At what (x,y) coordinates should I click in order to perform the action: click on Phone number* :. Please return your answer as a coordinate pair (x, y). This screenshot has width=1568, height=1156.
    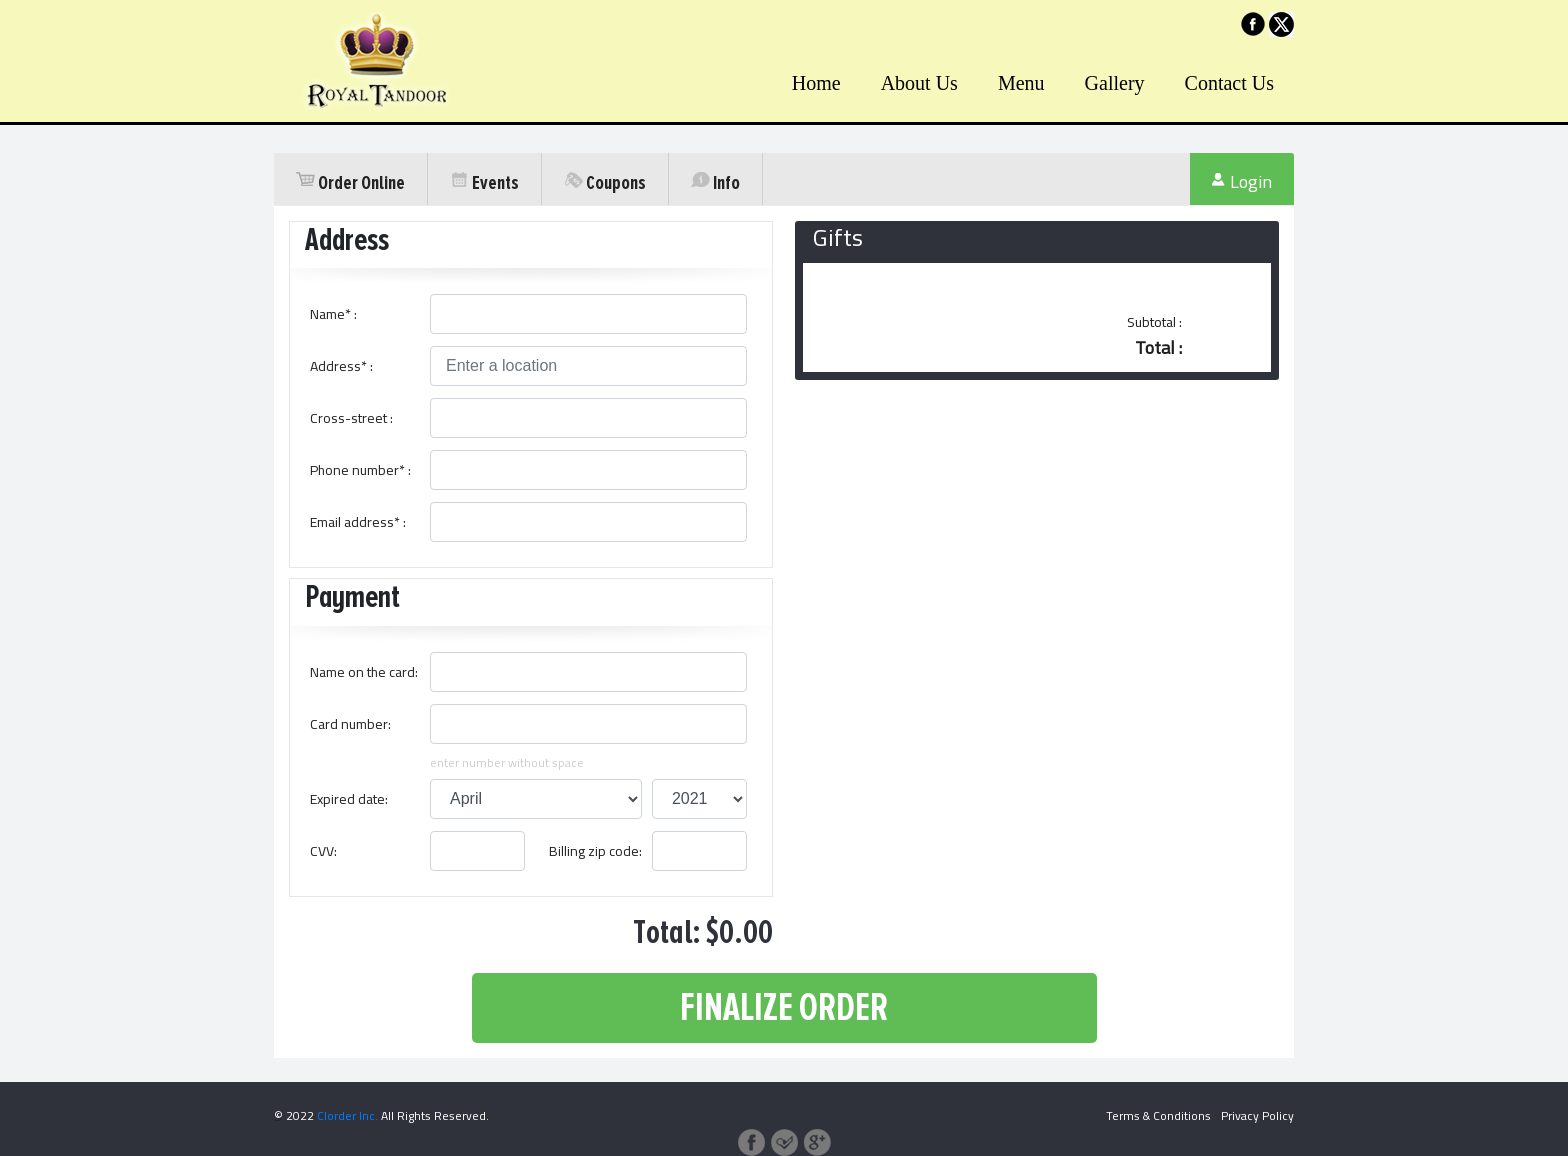
    Looking at the image, I should click on (360, 470).